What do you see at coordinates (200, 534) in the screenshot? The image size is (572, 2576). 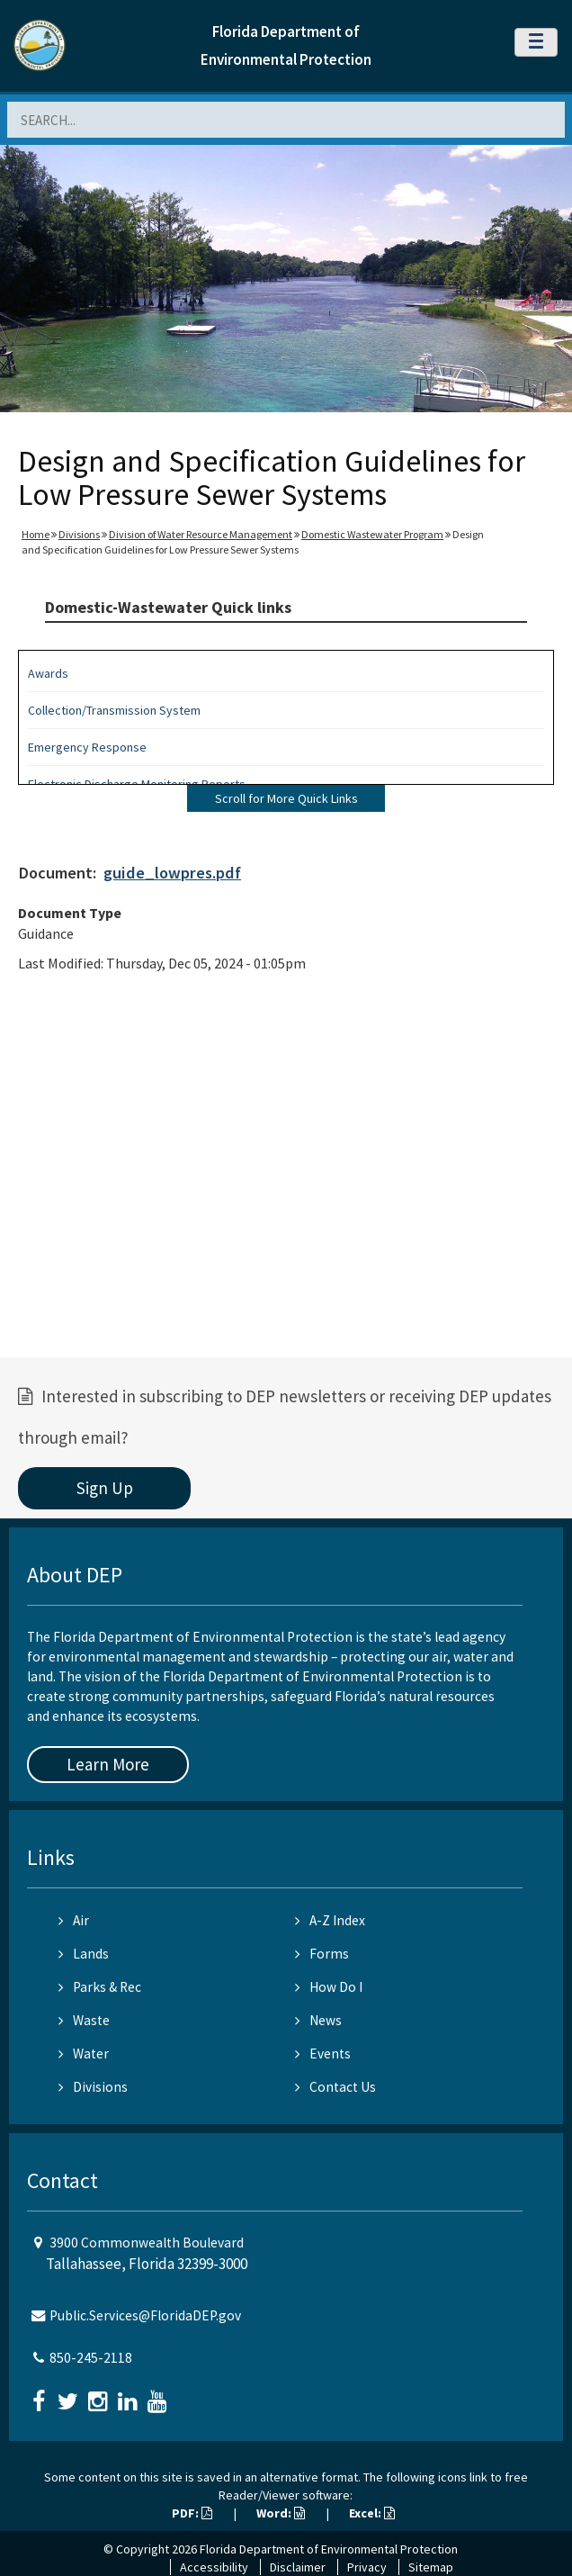 I see `Division of Water Resource Management` at bounding box center [200, 534].